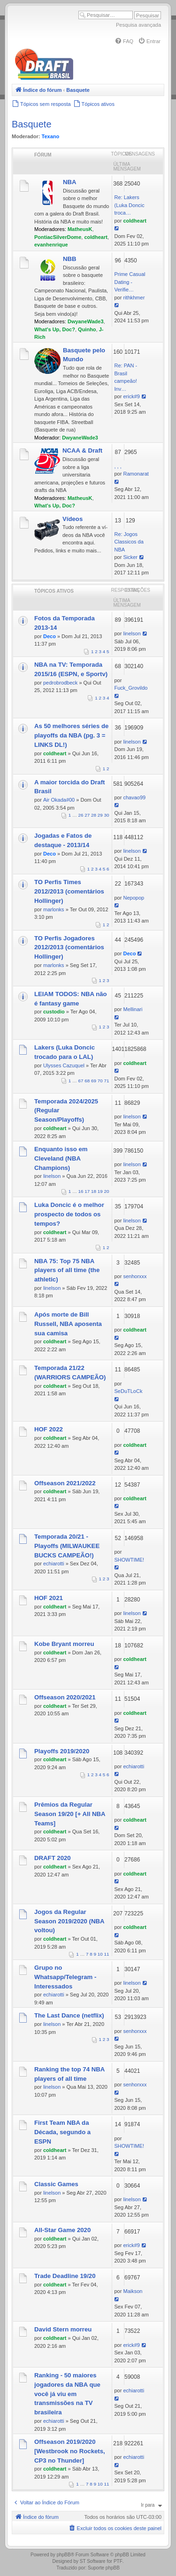 This screenshot has width=176, height=2576. Describe the element at coordinates (134, 797) in the screenshot. I see `chavao99` at that location.